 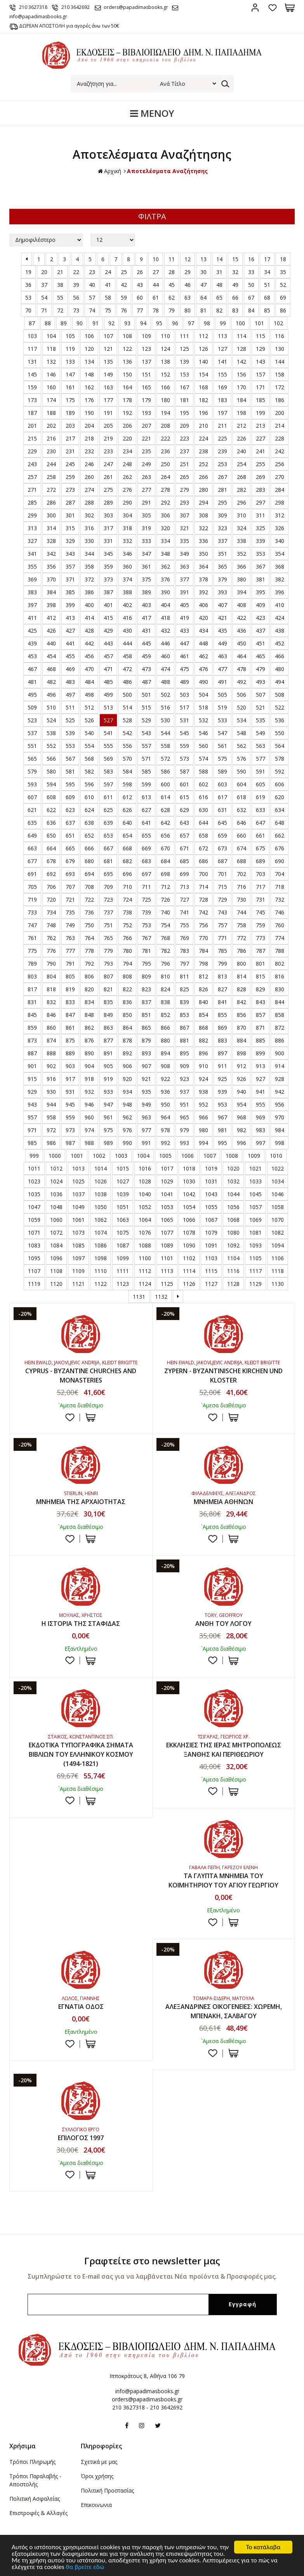 I want to click on 314, so click(x=51, y=528).